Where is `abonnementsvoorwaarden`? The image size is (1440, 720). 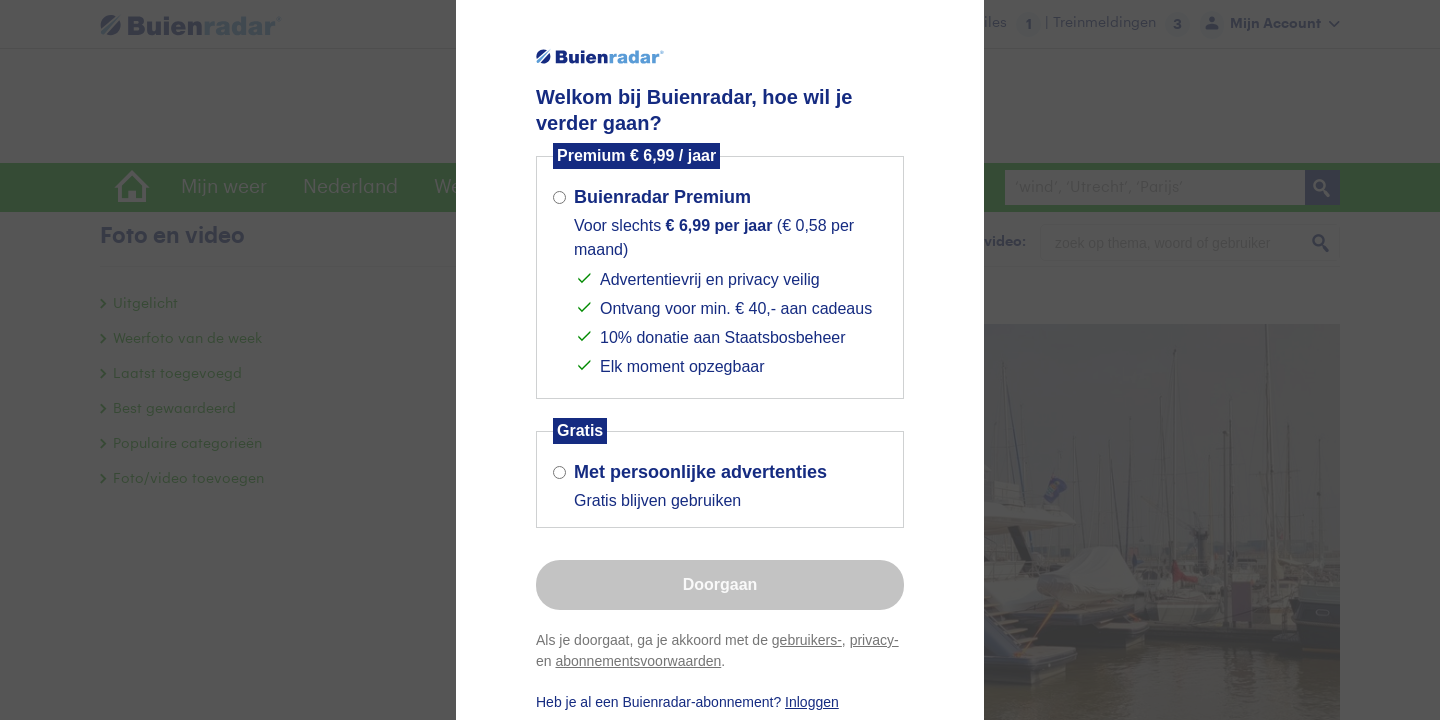 abonnementsvoorwaarden is located at coordinates (638, 661).